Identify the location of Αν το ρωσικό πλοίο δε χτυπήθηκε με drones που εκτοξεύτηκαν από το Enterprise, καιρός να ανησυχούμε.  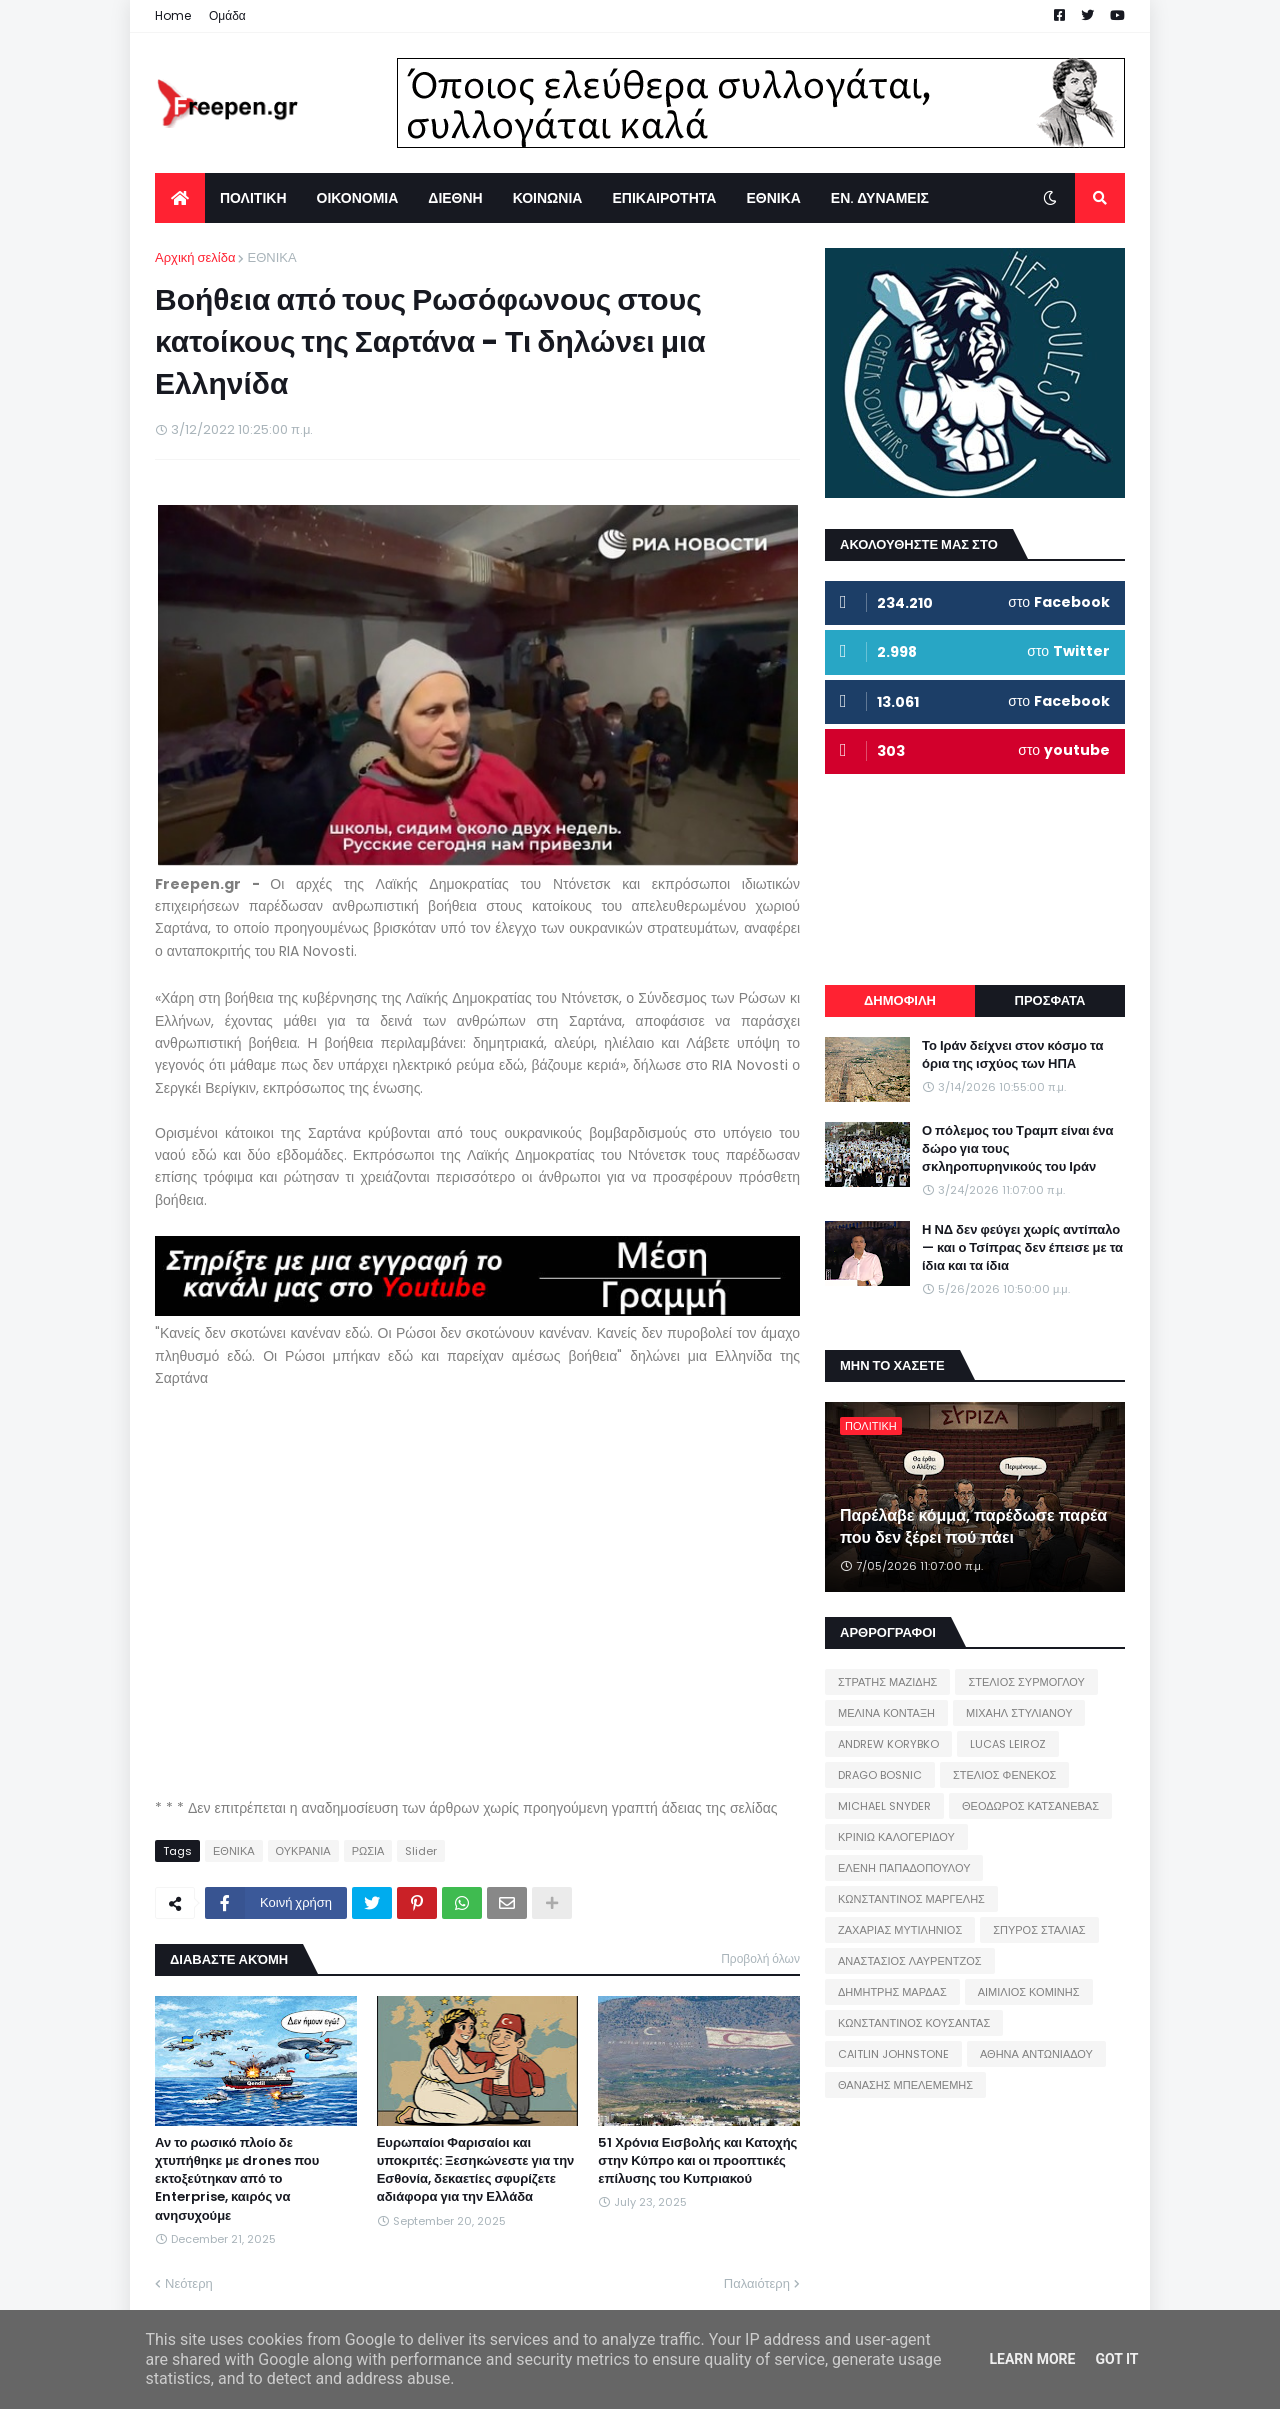
(237, 2179).